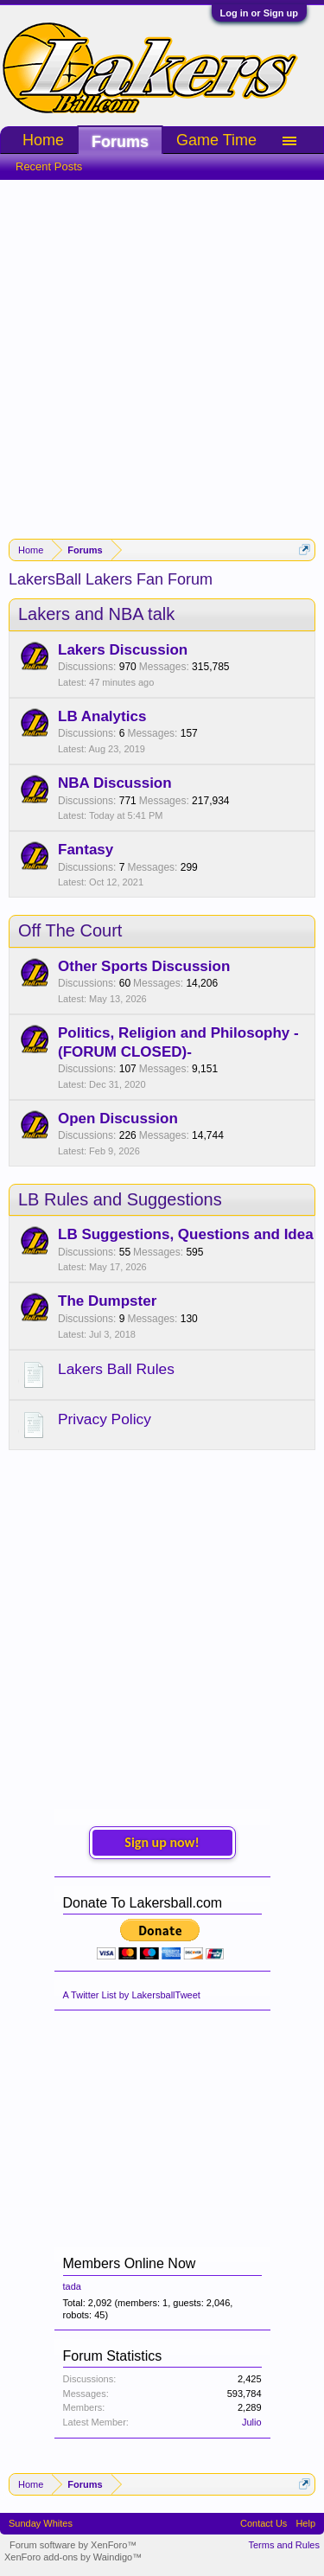 This screenshot has width=324, height=2576. I want to click on Help, so click(305, 2523).